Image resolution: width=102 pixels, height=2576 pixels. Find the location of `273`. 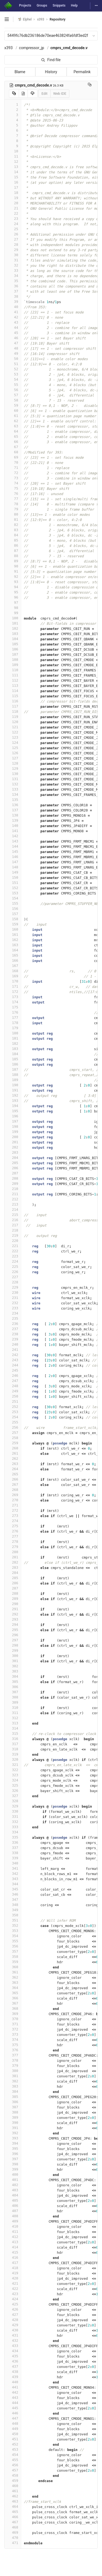

273 is located at coordinates (12, 1516).